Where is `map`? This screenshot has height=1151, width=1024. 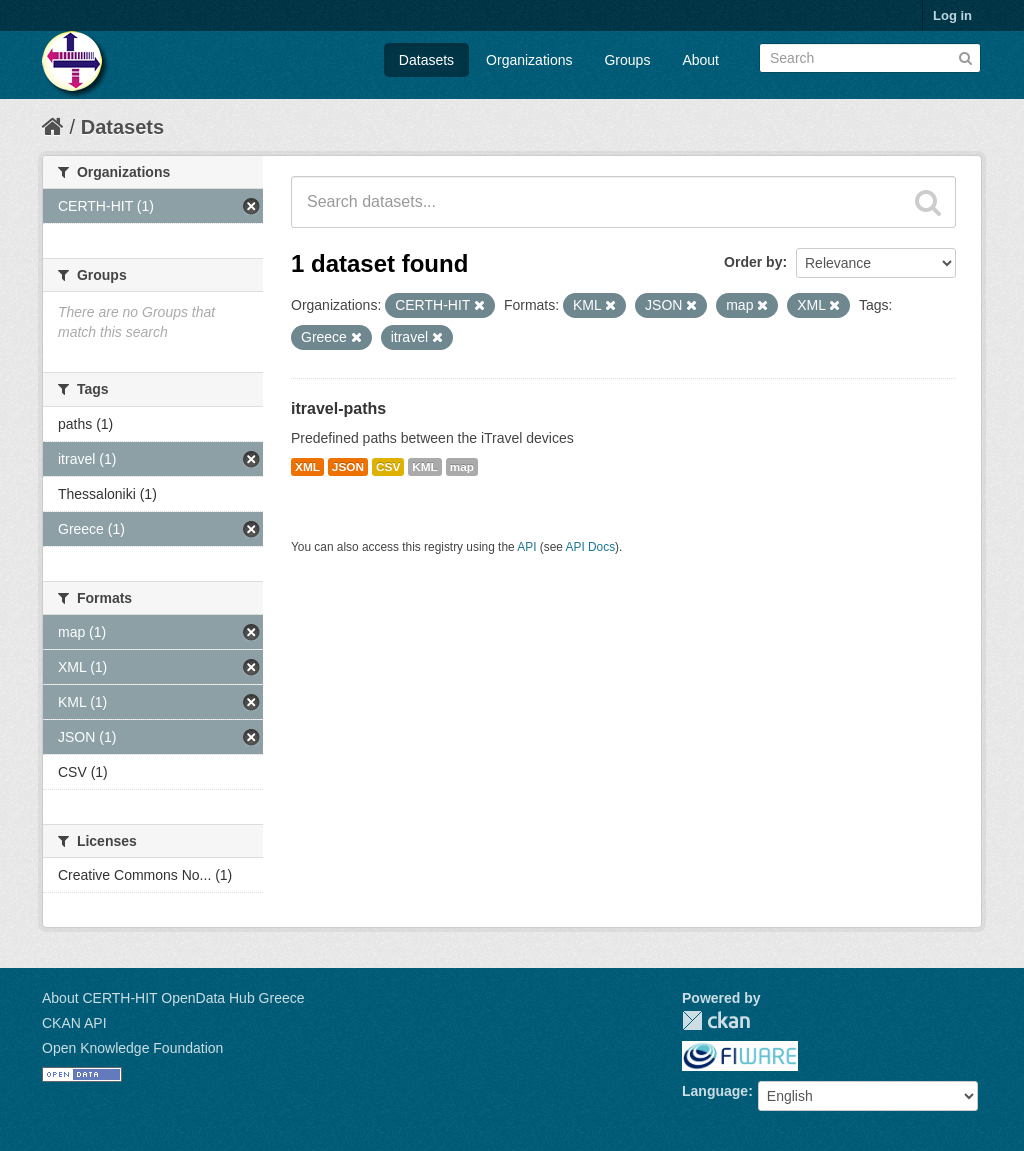 map is located at coordinates (462, 467).